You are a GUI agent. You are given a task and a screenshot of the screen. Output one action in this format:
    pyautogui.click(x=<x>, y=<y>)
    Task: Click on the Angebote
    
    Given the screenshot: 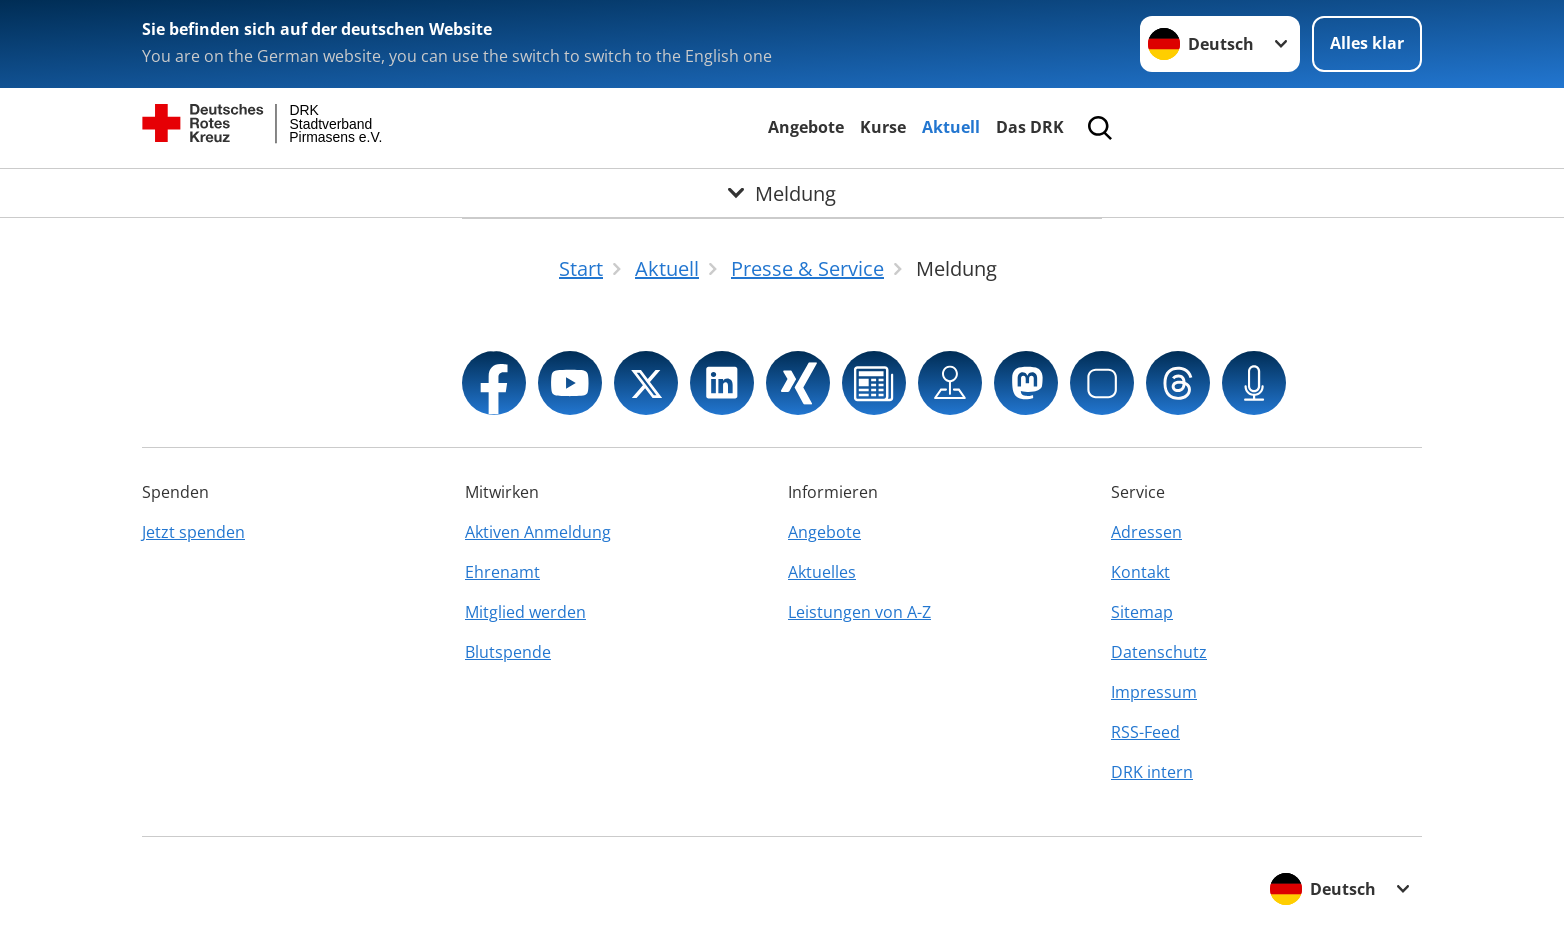 What is the action you would take?
    pyautogui.click(x=806, y=127)
    